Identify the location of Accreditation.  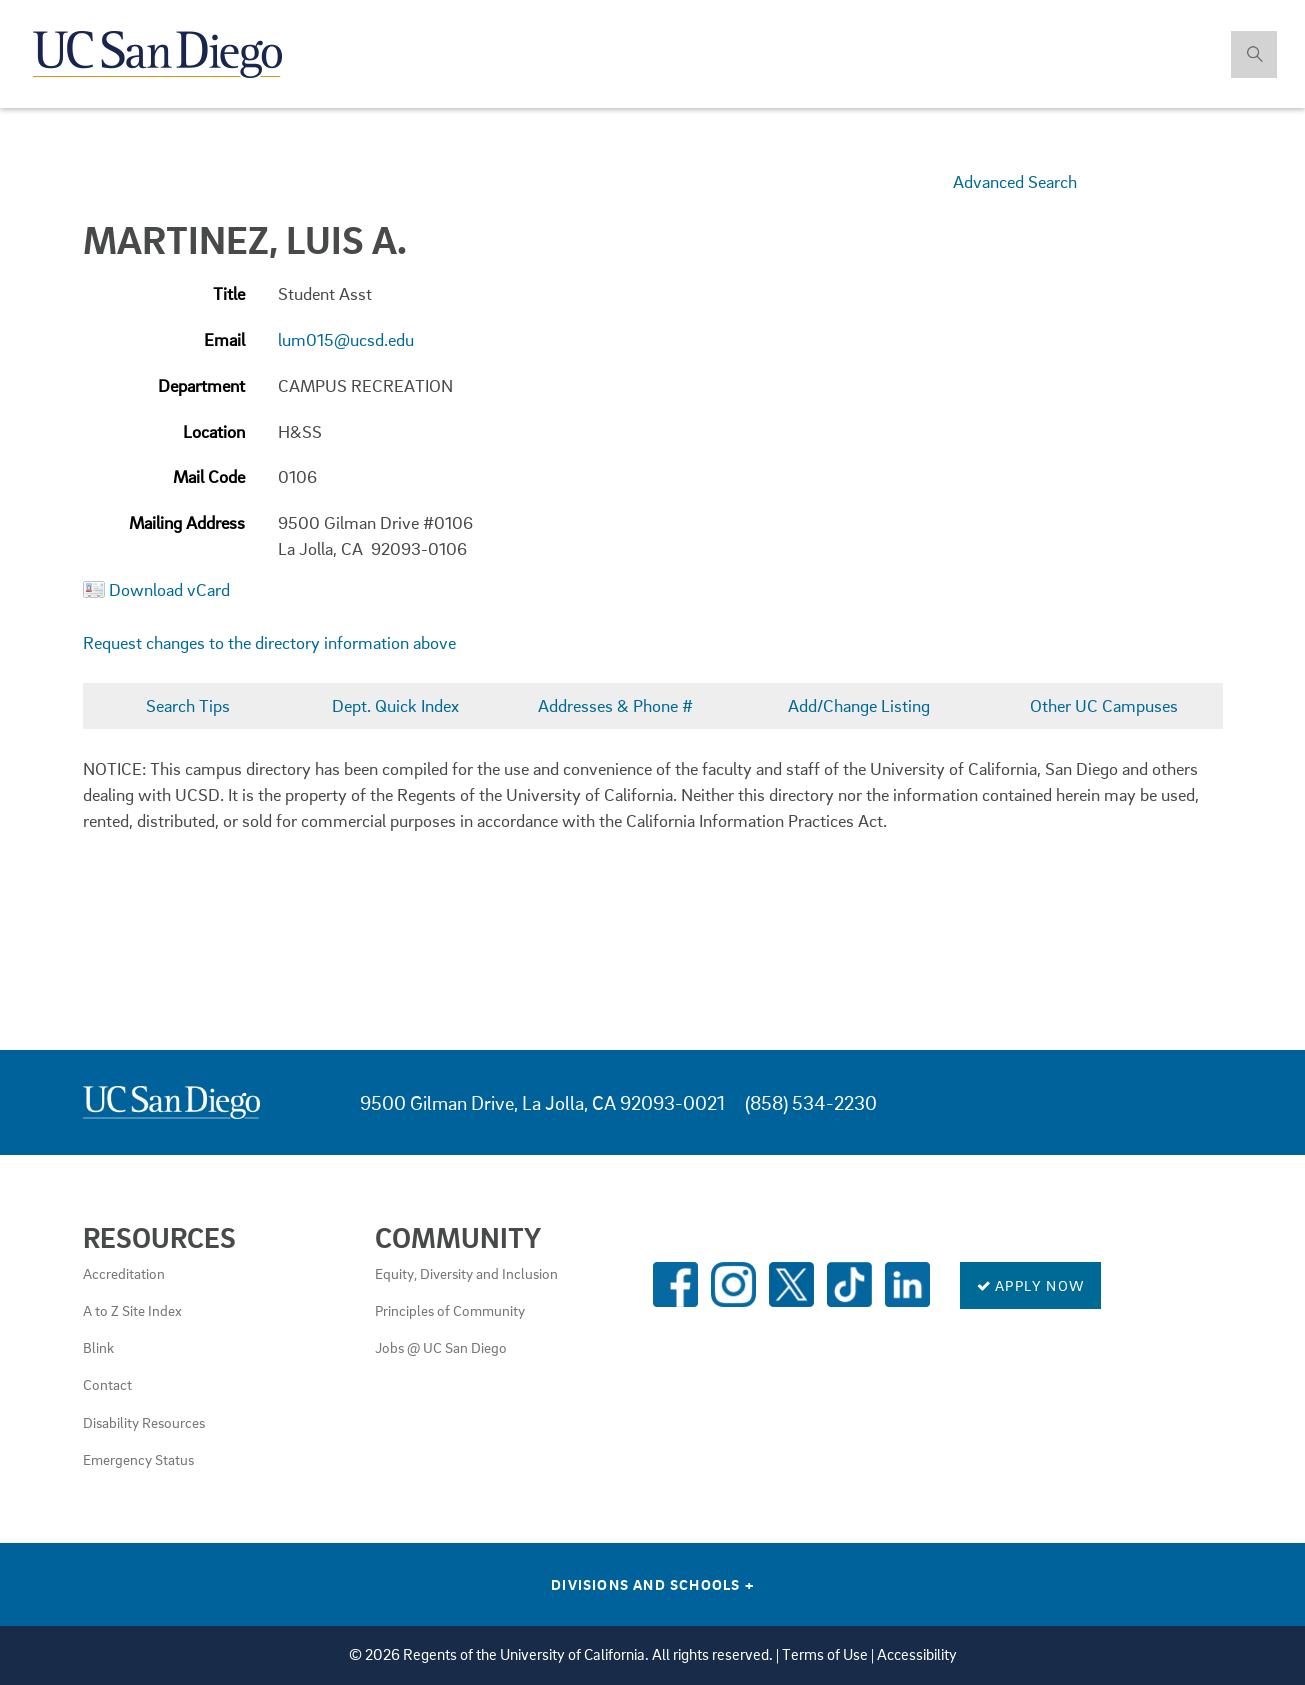
(124, 1273).